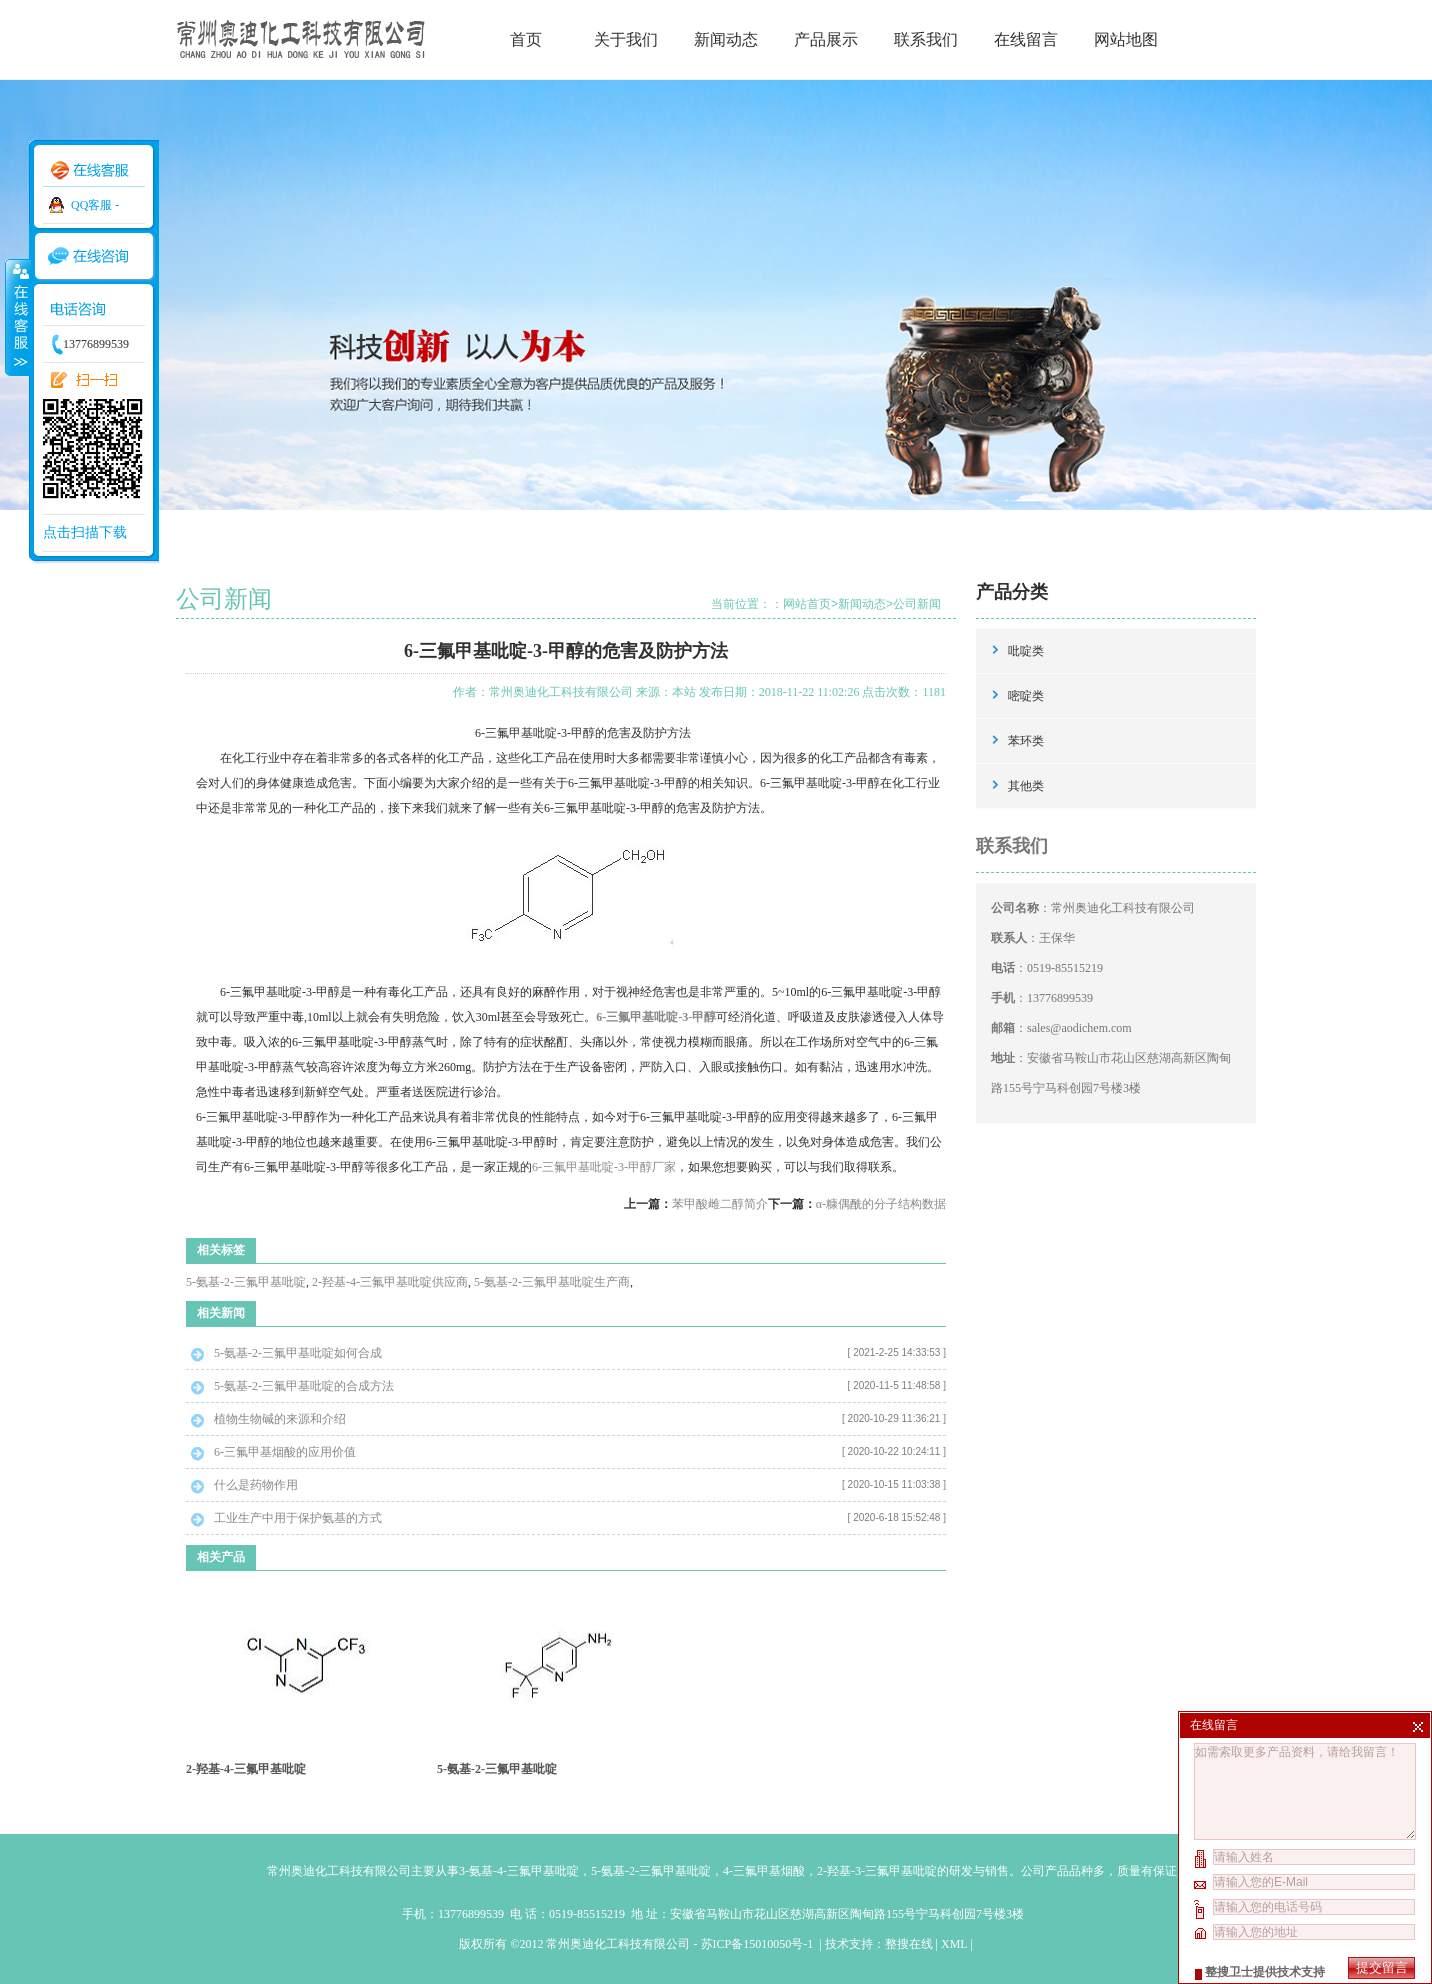 The height and width of the screenshot is (1984, 1432). Describe the element at coordinates (304, 1386) in the screenshot. I see `5-氨基-2-三氟甲基吡啶的合成方法` at that location.